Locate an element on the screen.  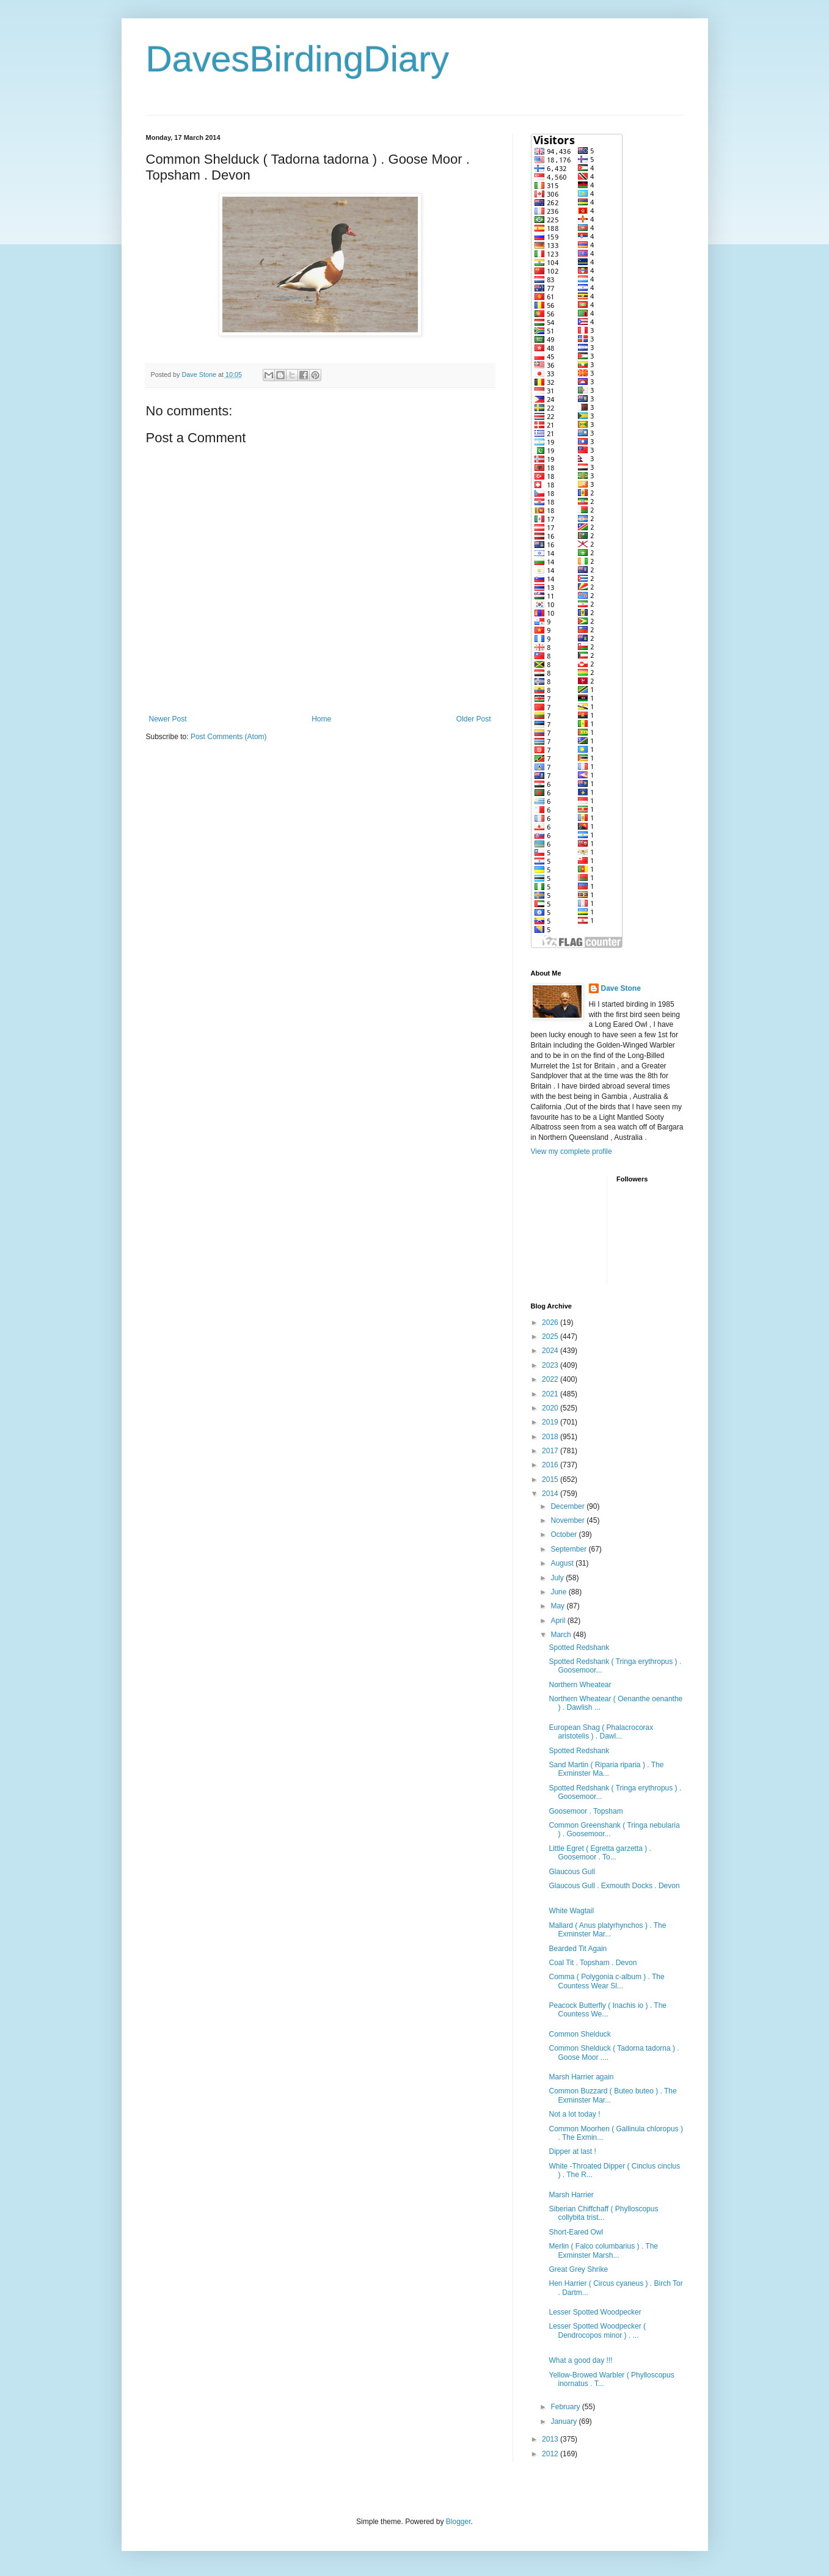
2013 is located at coordinates (551, 2439).